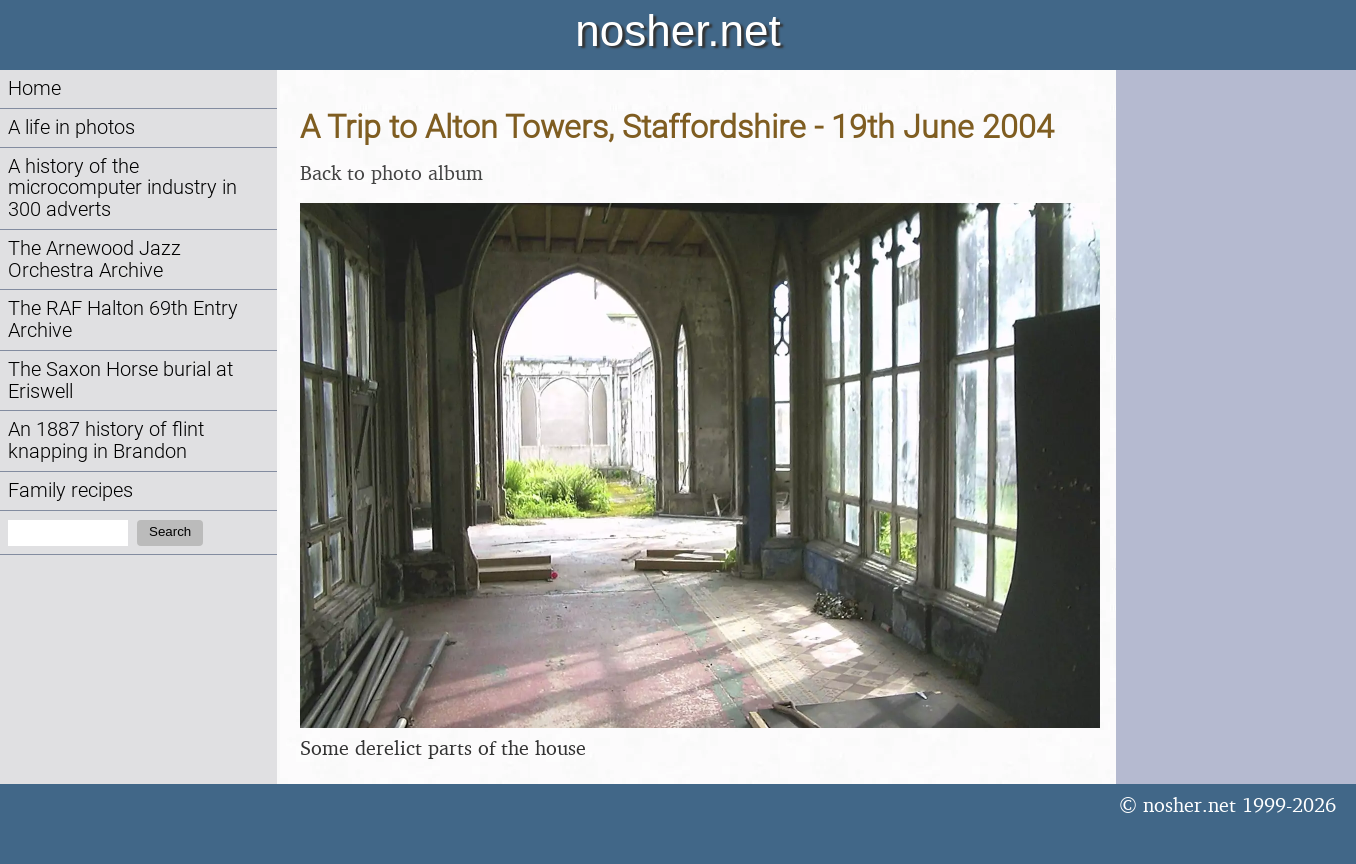  I want to click on The Saxon Horse burial at Eriswell, so click(120, 380).